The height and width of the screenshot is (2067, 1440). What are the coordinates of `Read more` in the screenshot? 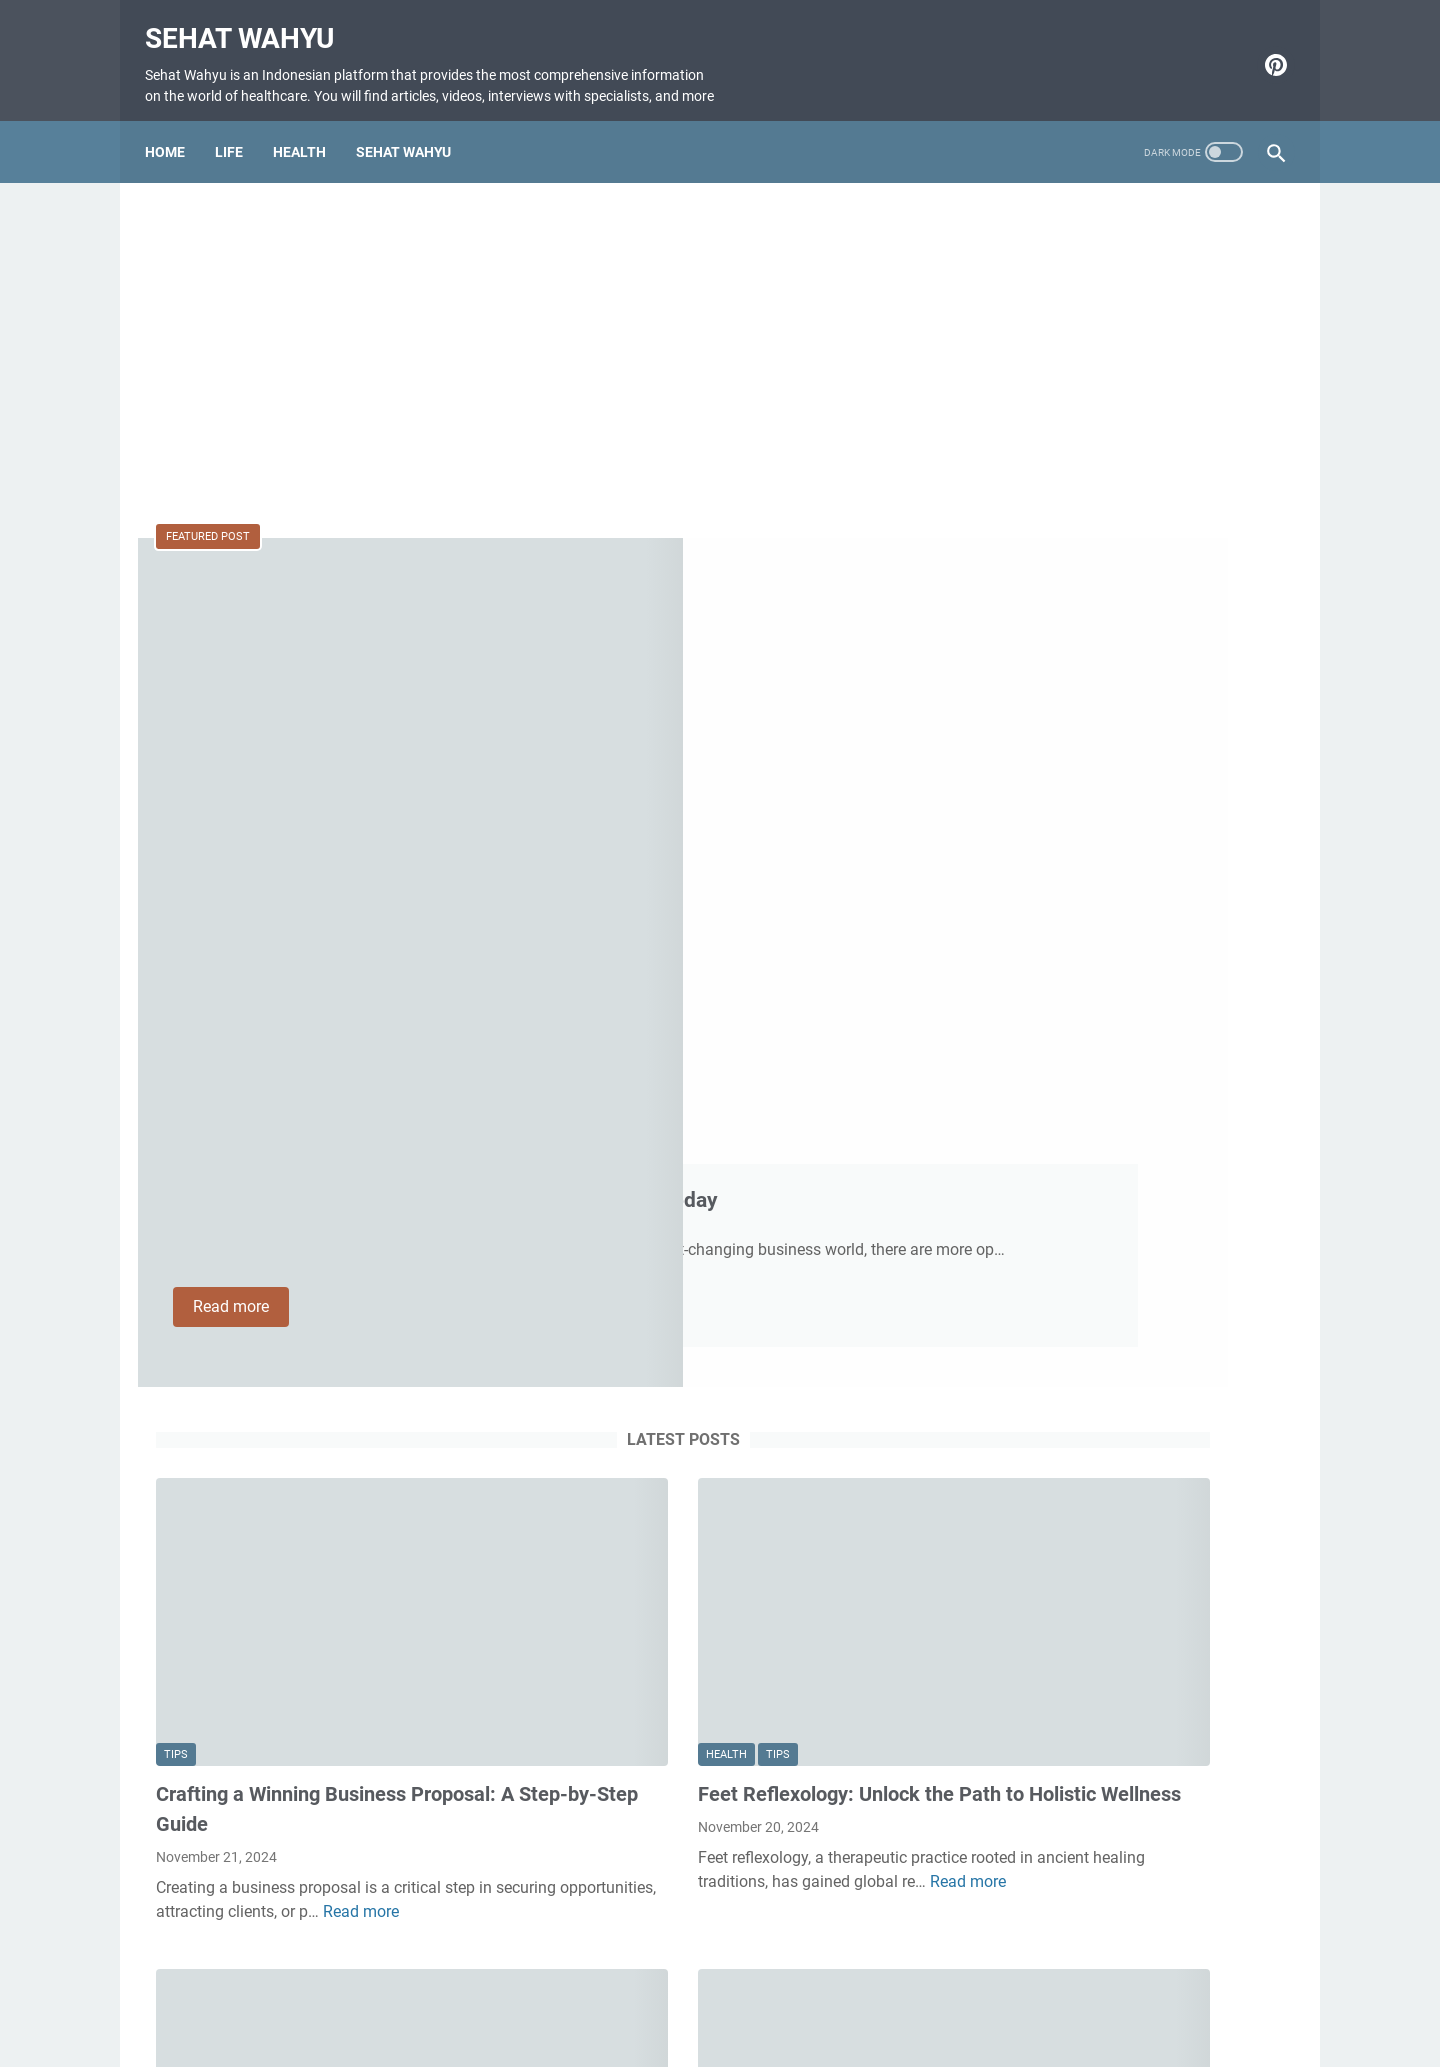 It's located at (617, 840).